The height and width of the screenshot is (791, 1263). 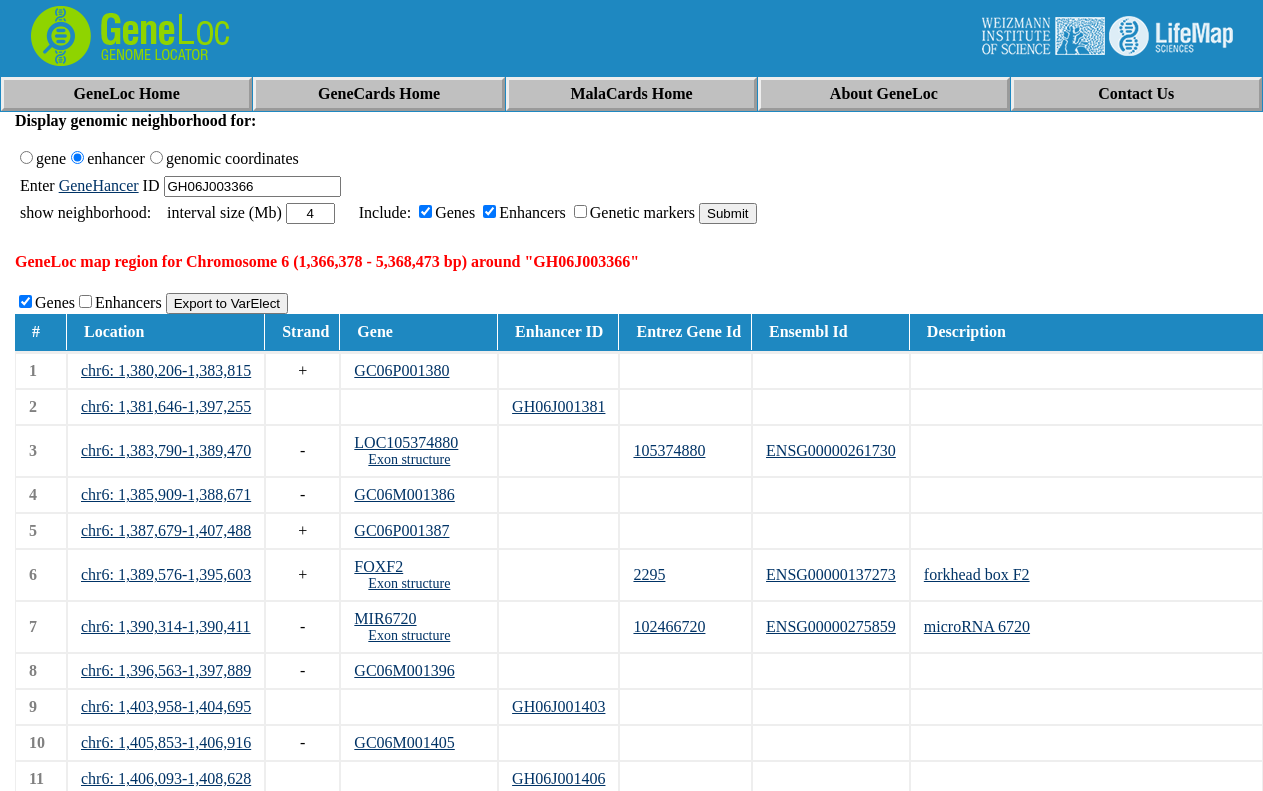 I want to click on 102466720, so click(x=669, y=626).